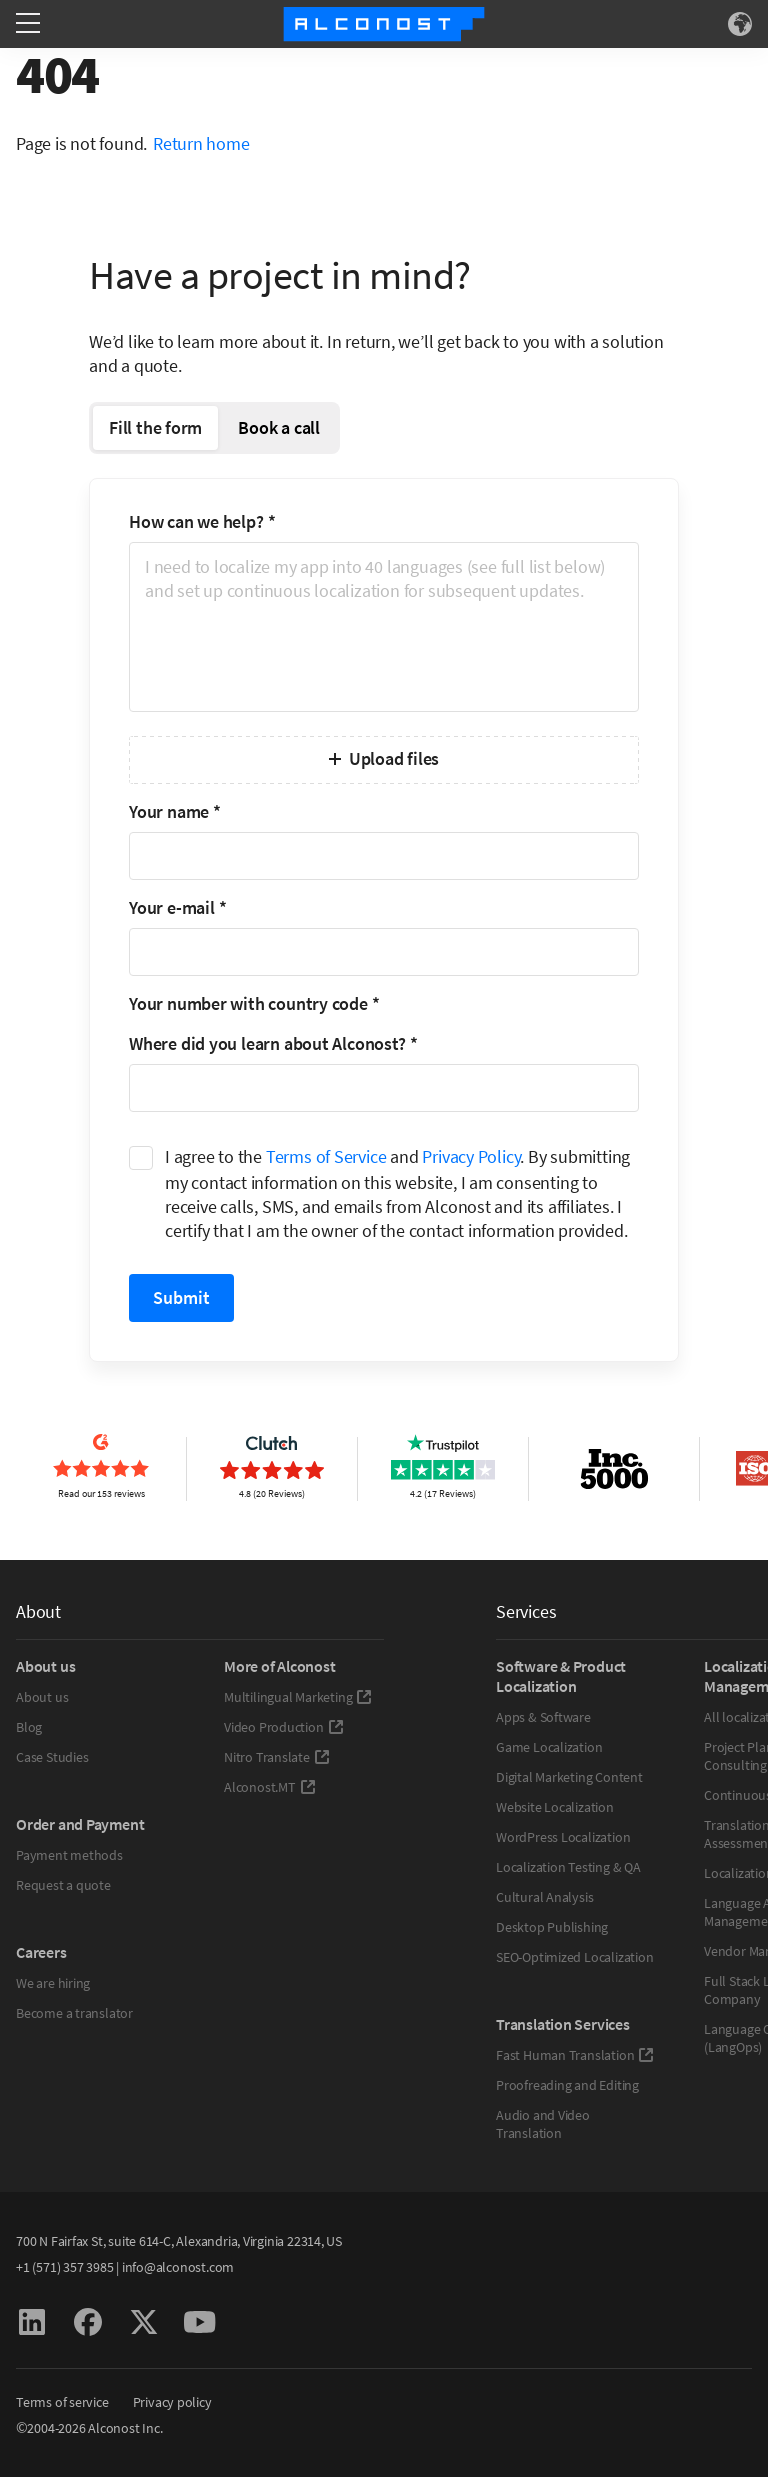  What do you see at coordinates (69, 1855) in the screenshot?
I see `Payment methods` at bounding box center [69, 1855].